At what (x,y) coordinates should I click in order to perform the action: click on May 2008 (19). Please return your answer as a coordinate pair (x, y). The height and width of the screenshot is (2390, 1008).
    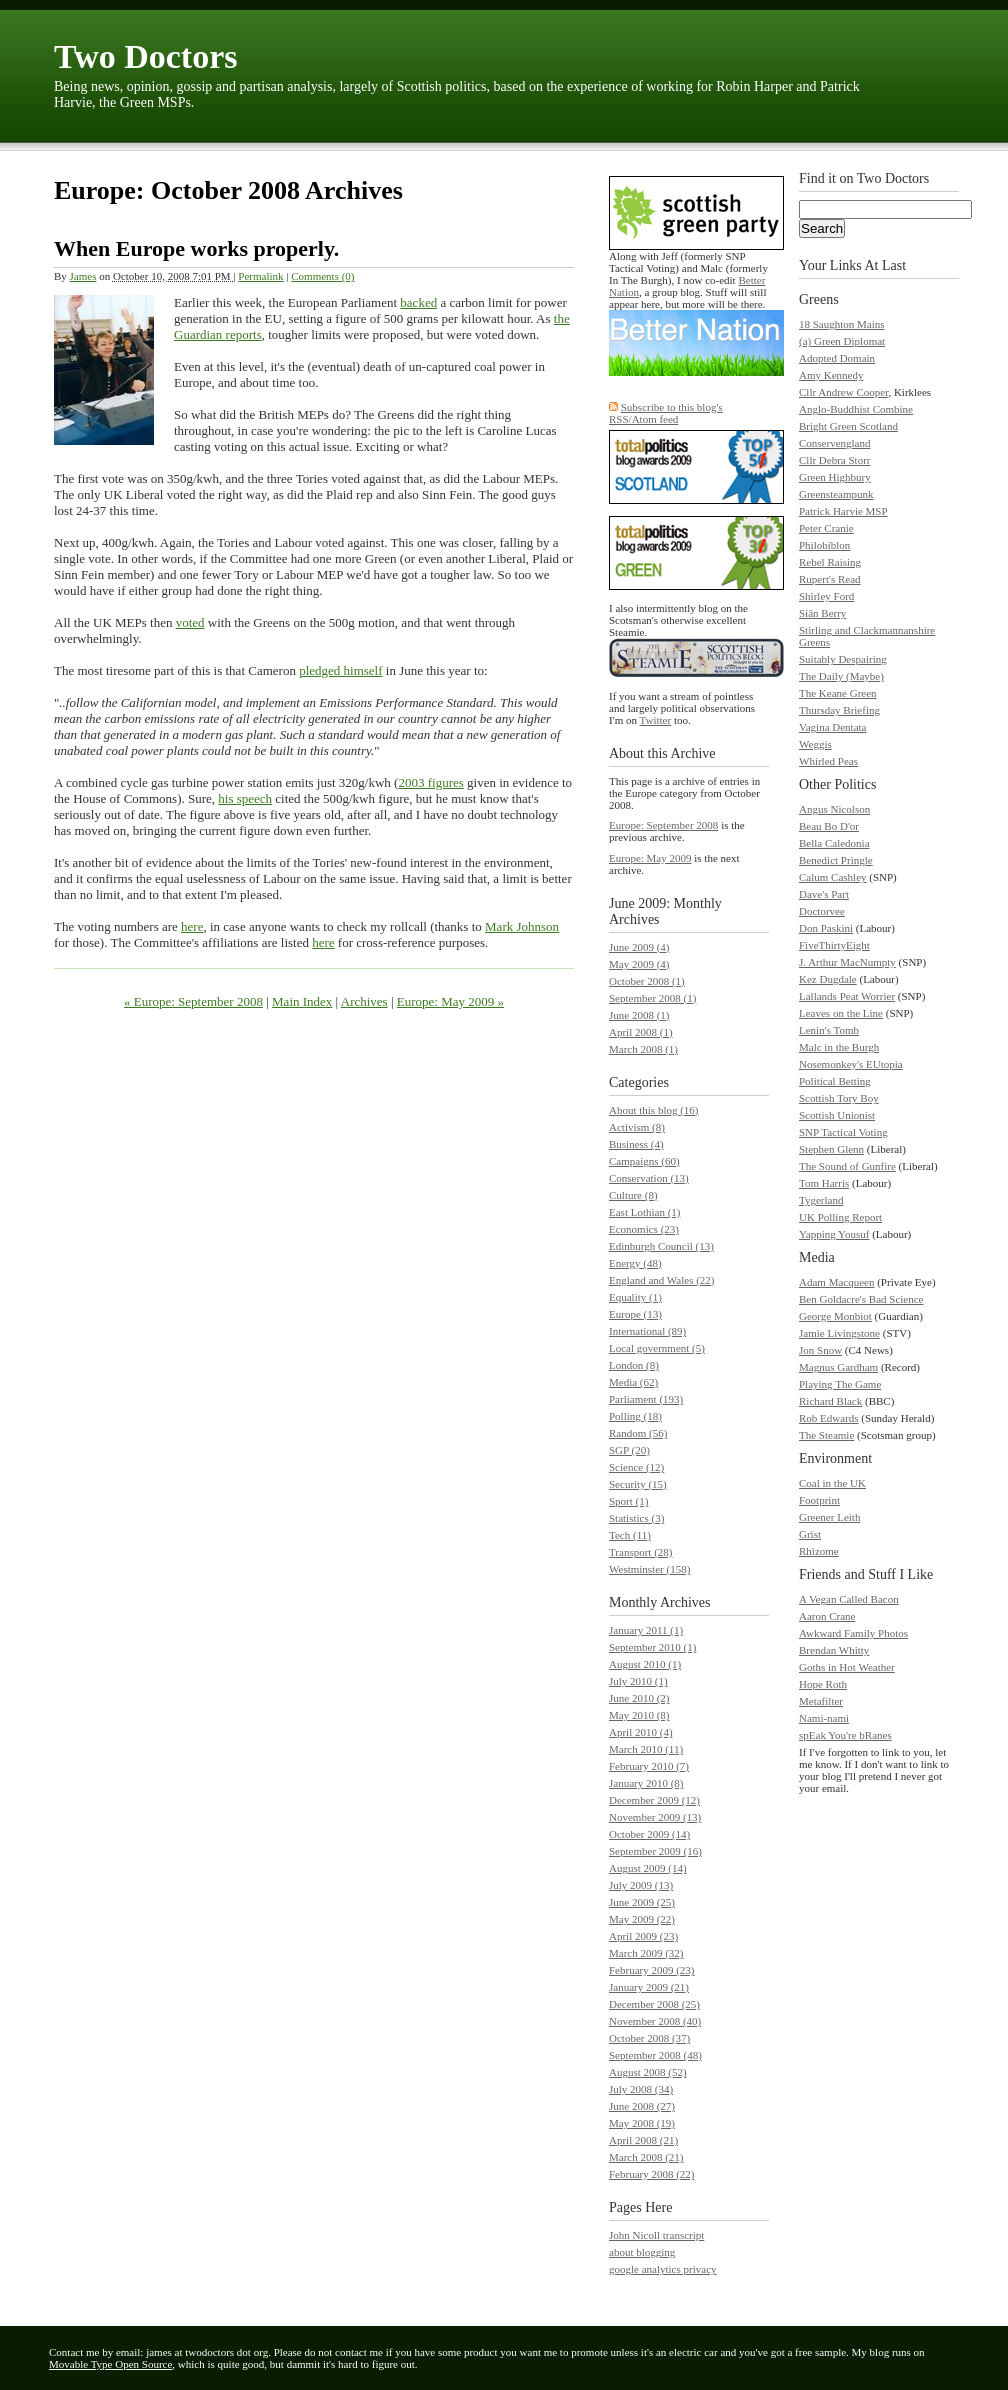
    Looking at the image, I should click on (642, 2123).